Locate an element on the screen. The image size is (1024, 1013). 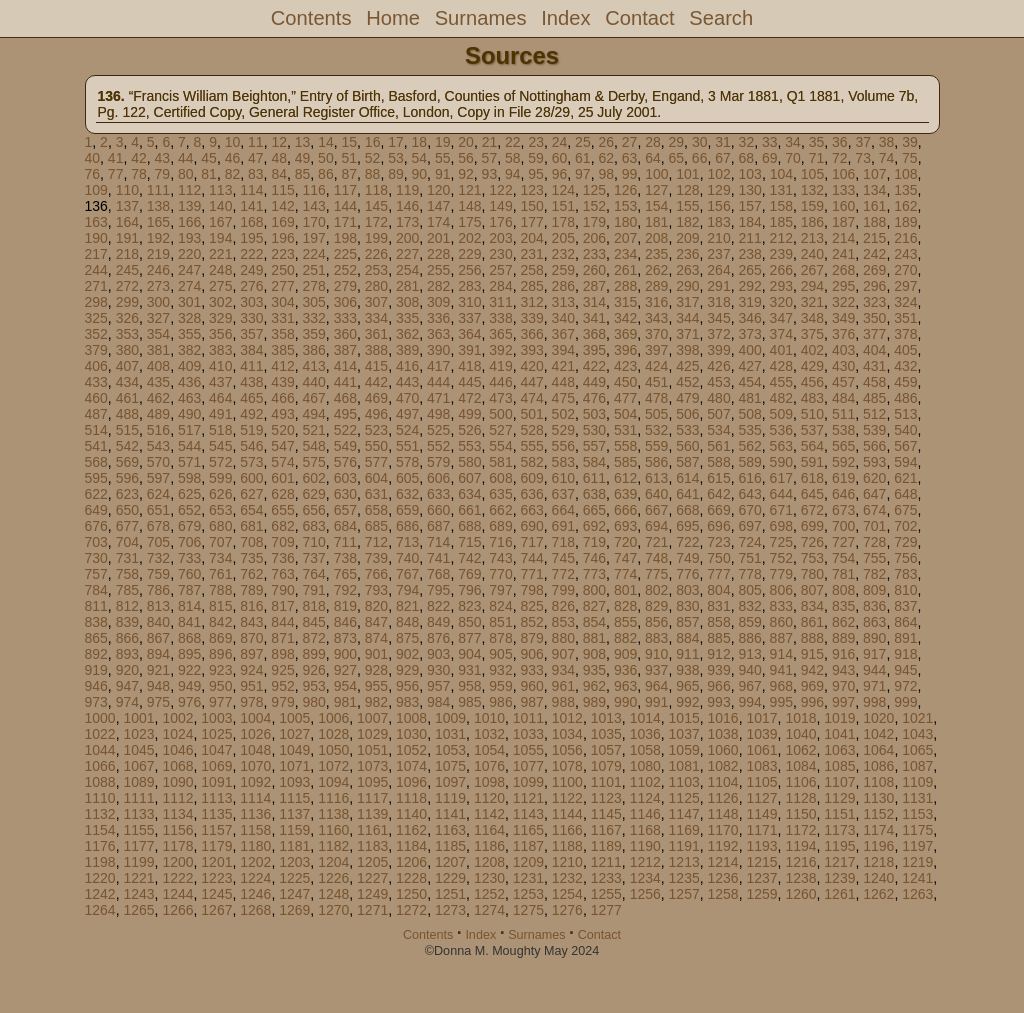
370 is located at coordinates (656, 334).